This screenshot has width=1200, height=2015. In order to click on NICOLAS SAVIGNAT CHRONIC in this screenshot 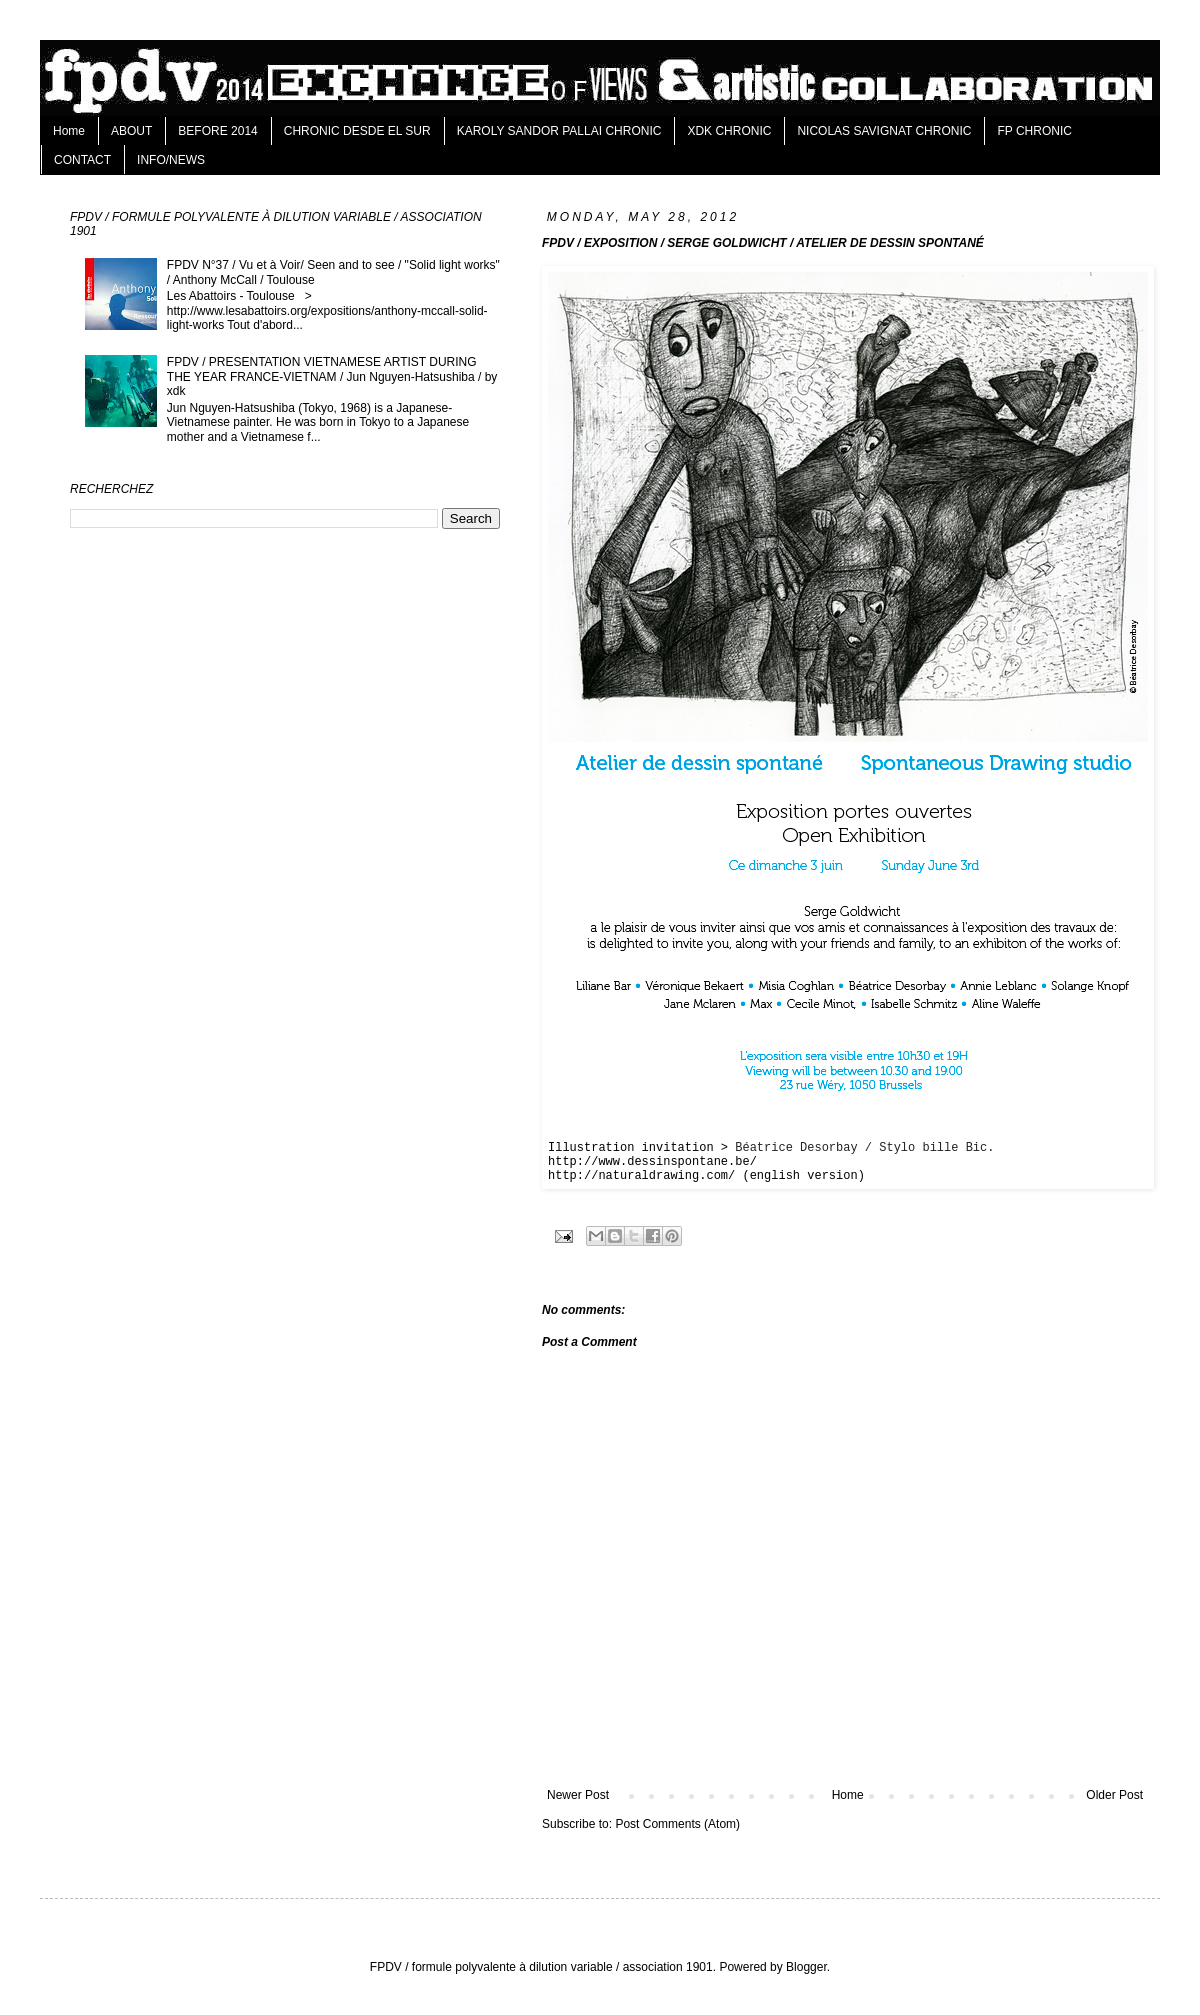, I will do `click(884, 131)`.